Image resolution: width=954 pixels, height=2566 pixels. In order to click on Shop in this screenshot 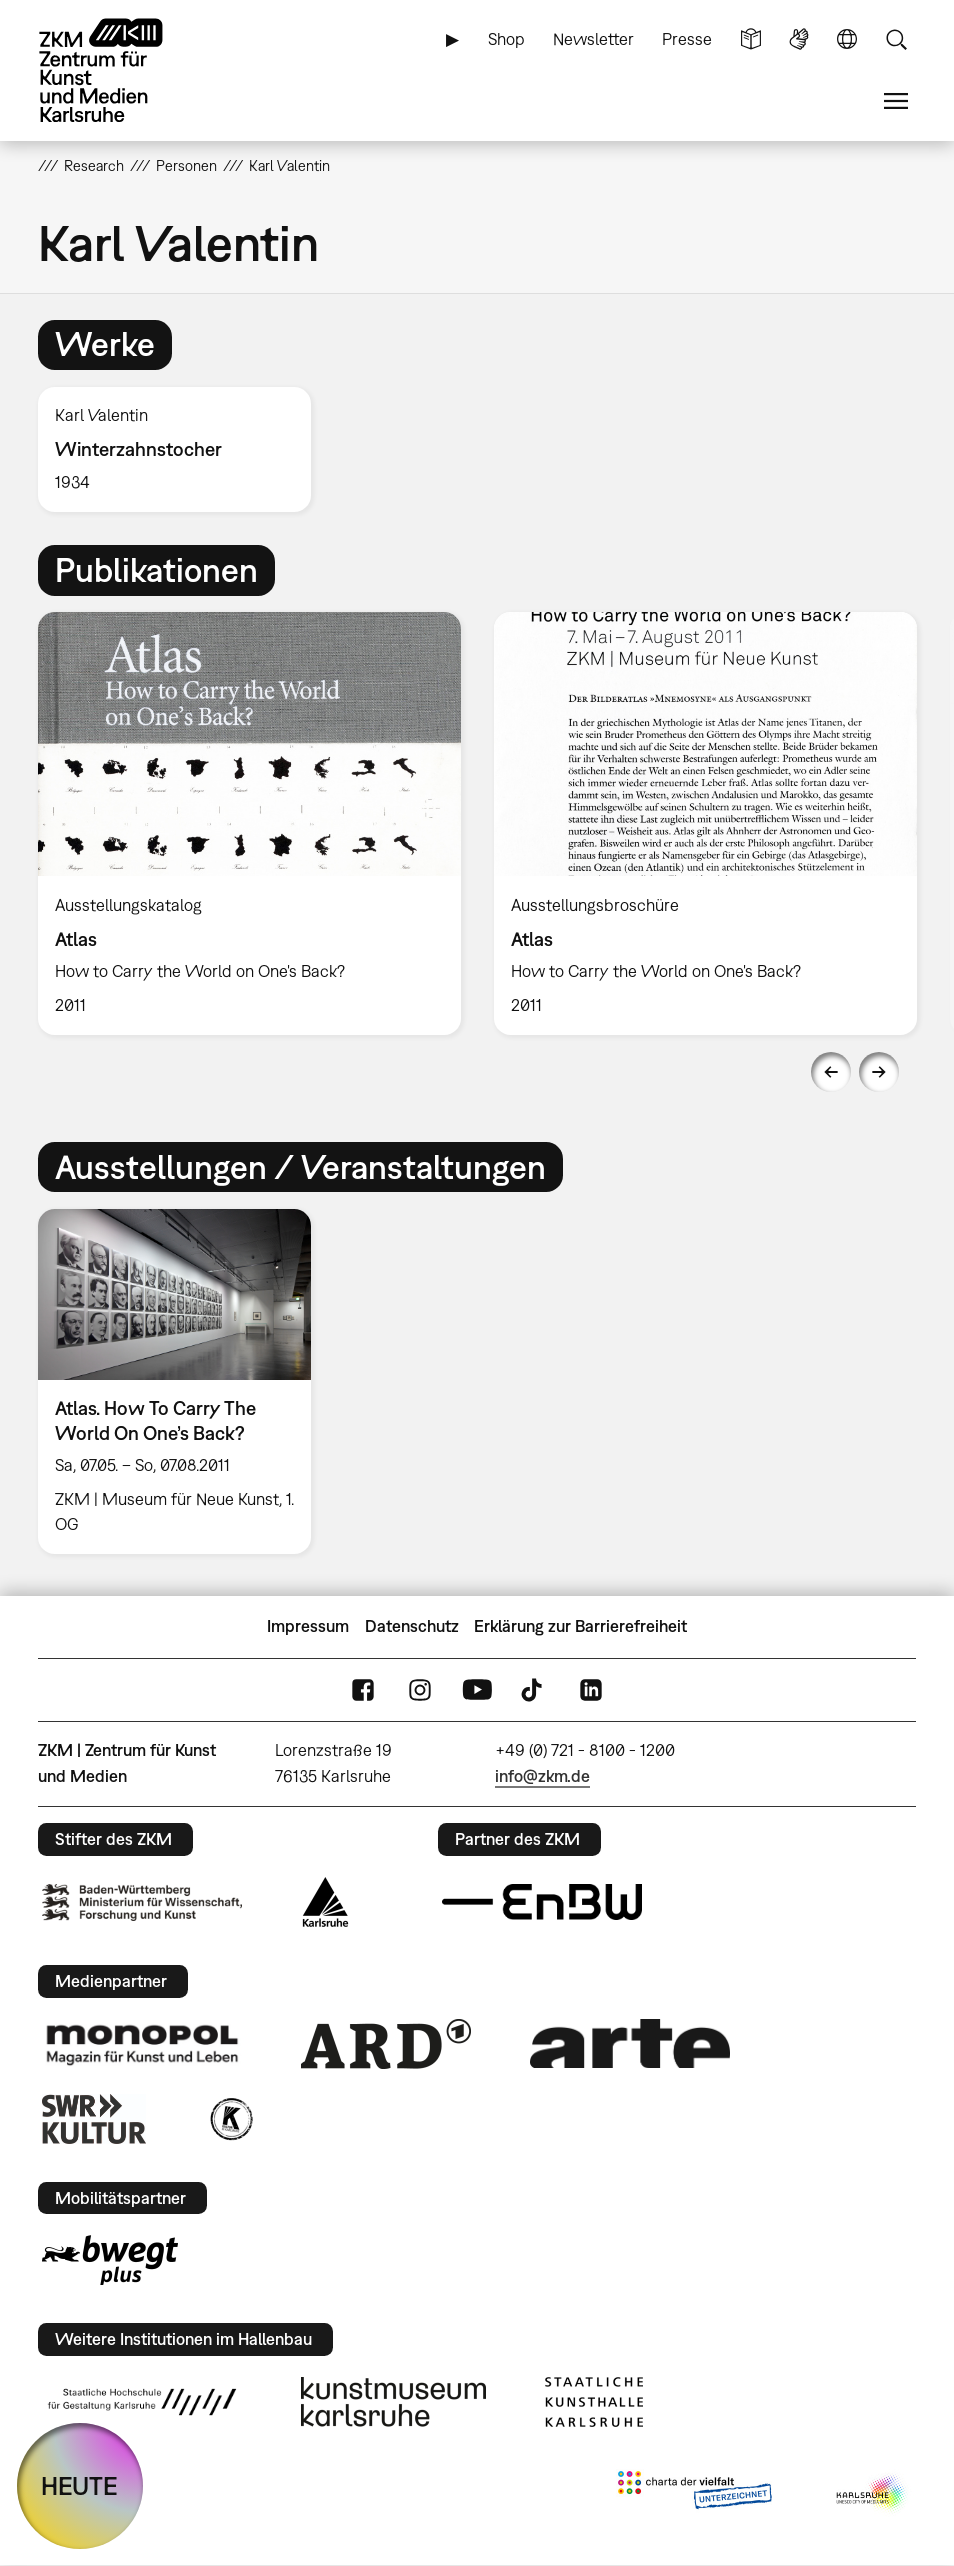, I will do `click(506, 39)`.